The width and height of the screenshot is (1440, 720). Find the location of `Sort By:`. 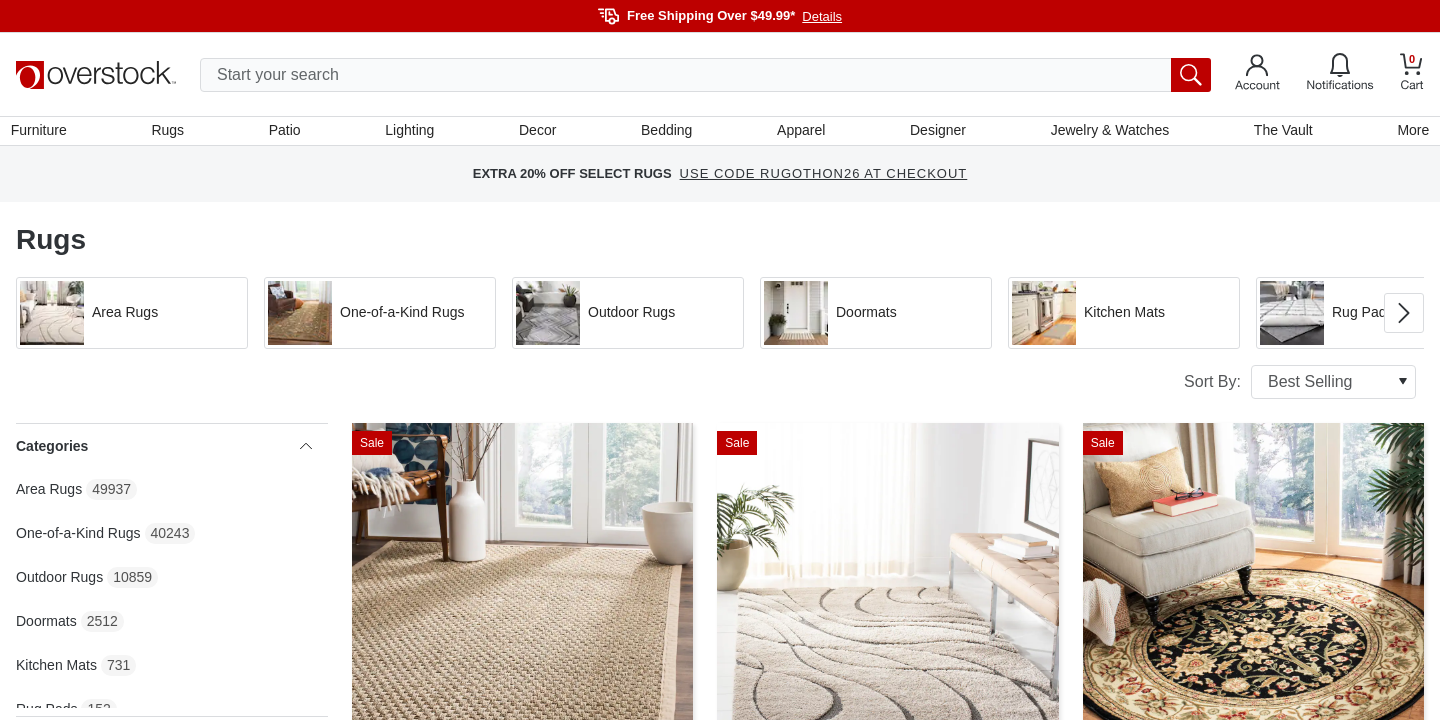

Sort By: is located at coordinates (1300, 387).